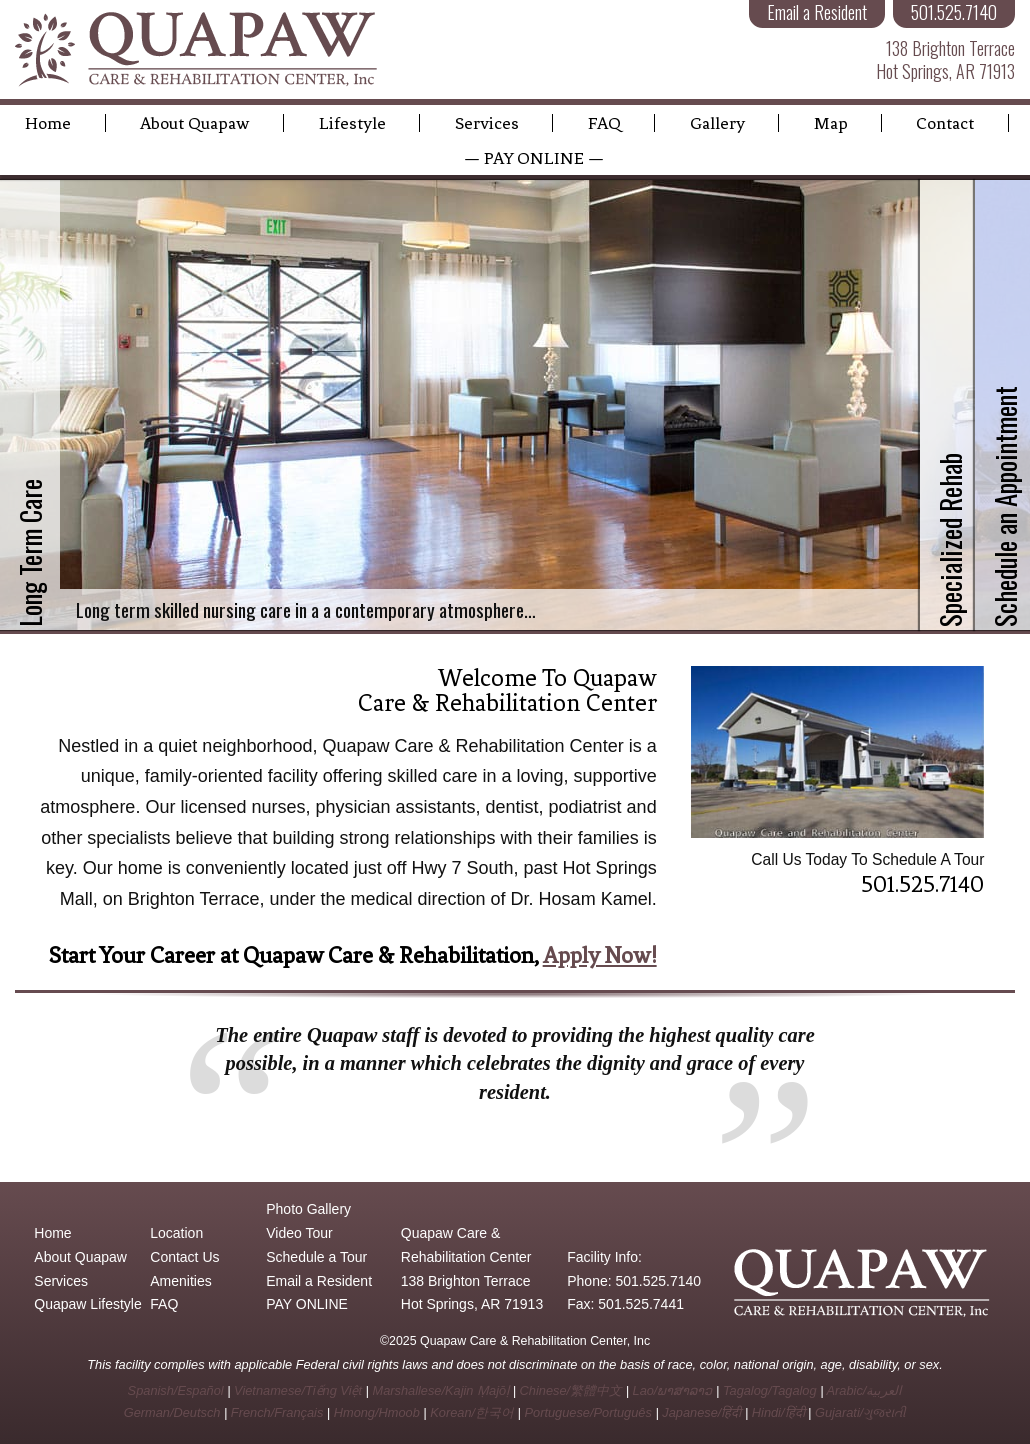 This screenshot has height=1444, width=1030. Describe the element at coordinates (180, 1281) in the screenshot. I see `Amenities` at that location.